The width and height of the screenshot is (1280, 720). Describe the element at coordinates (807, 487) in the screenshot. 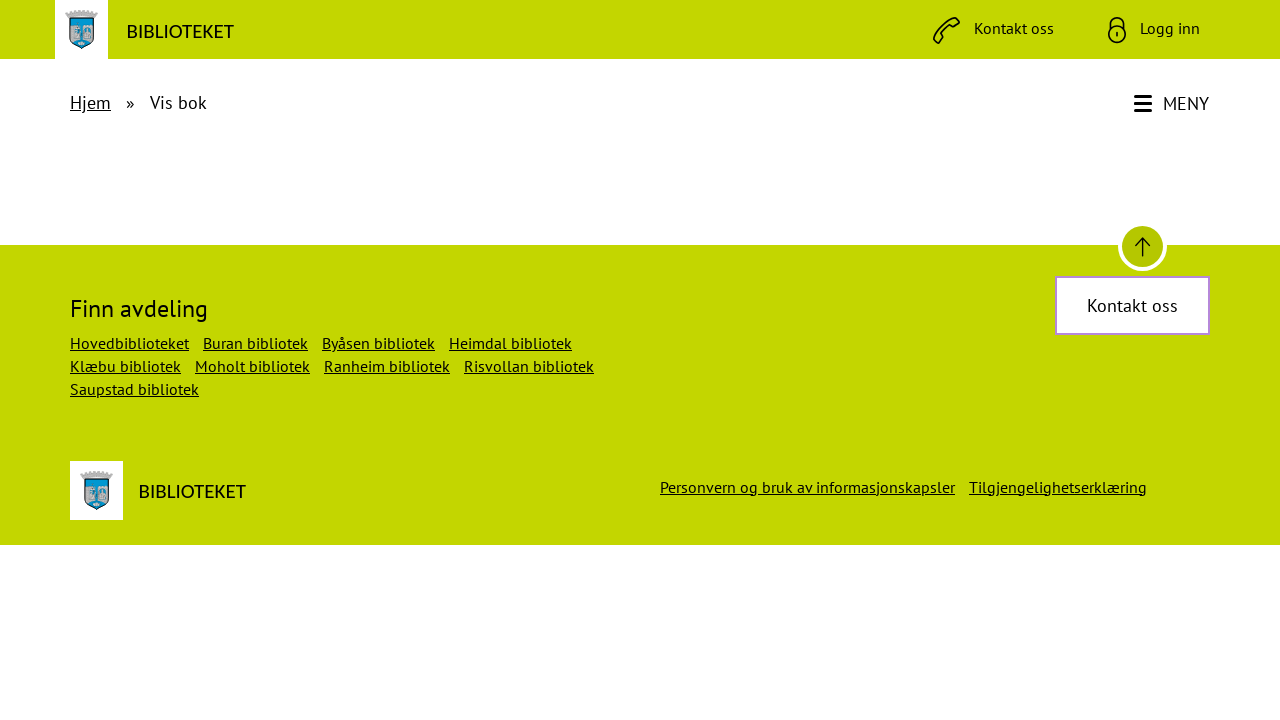

I see `Personvern og bruk av informasjonskapsler` at that location.